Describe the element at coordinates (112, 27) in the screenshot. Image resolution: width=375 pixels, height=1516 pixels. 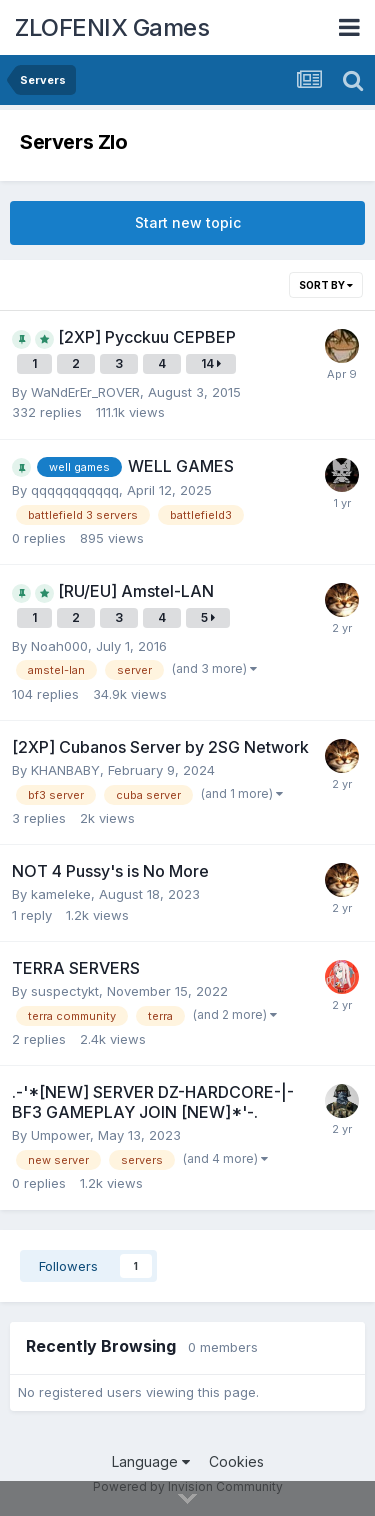
I see `ZLOFENIX Games` at that location.